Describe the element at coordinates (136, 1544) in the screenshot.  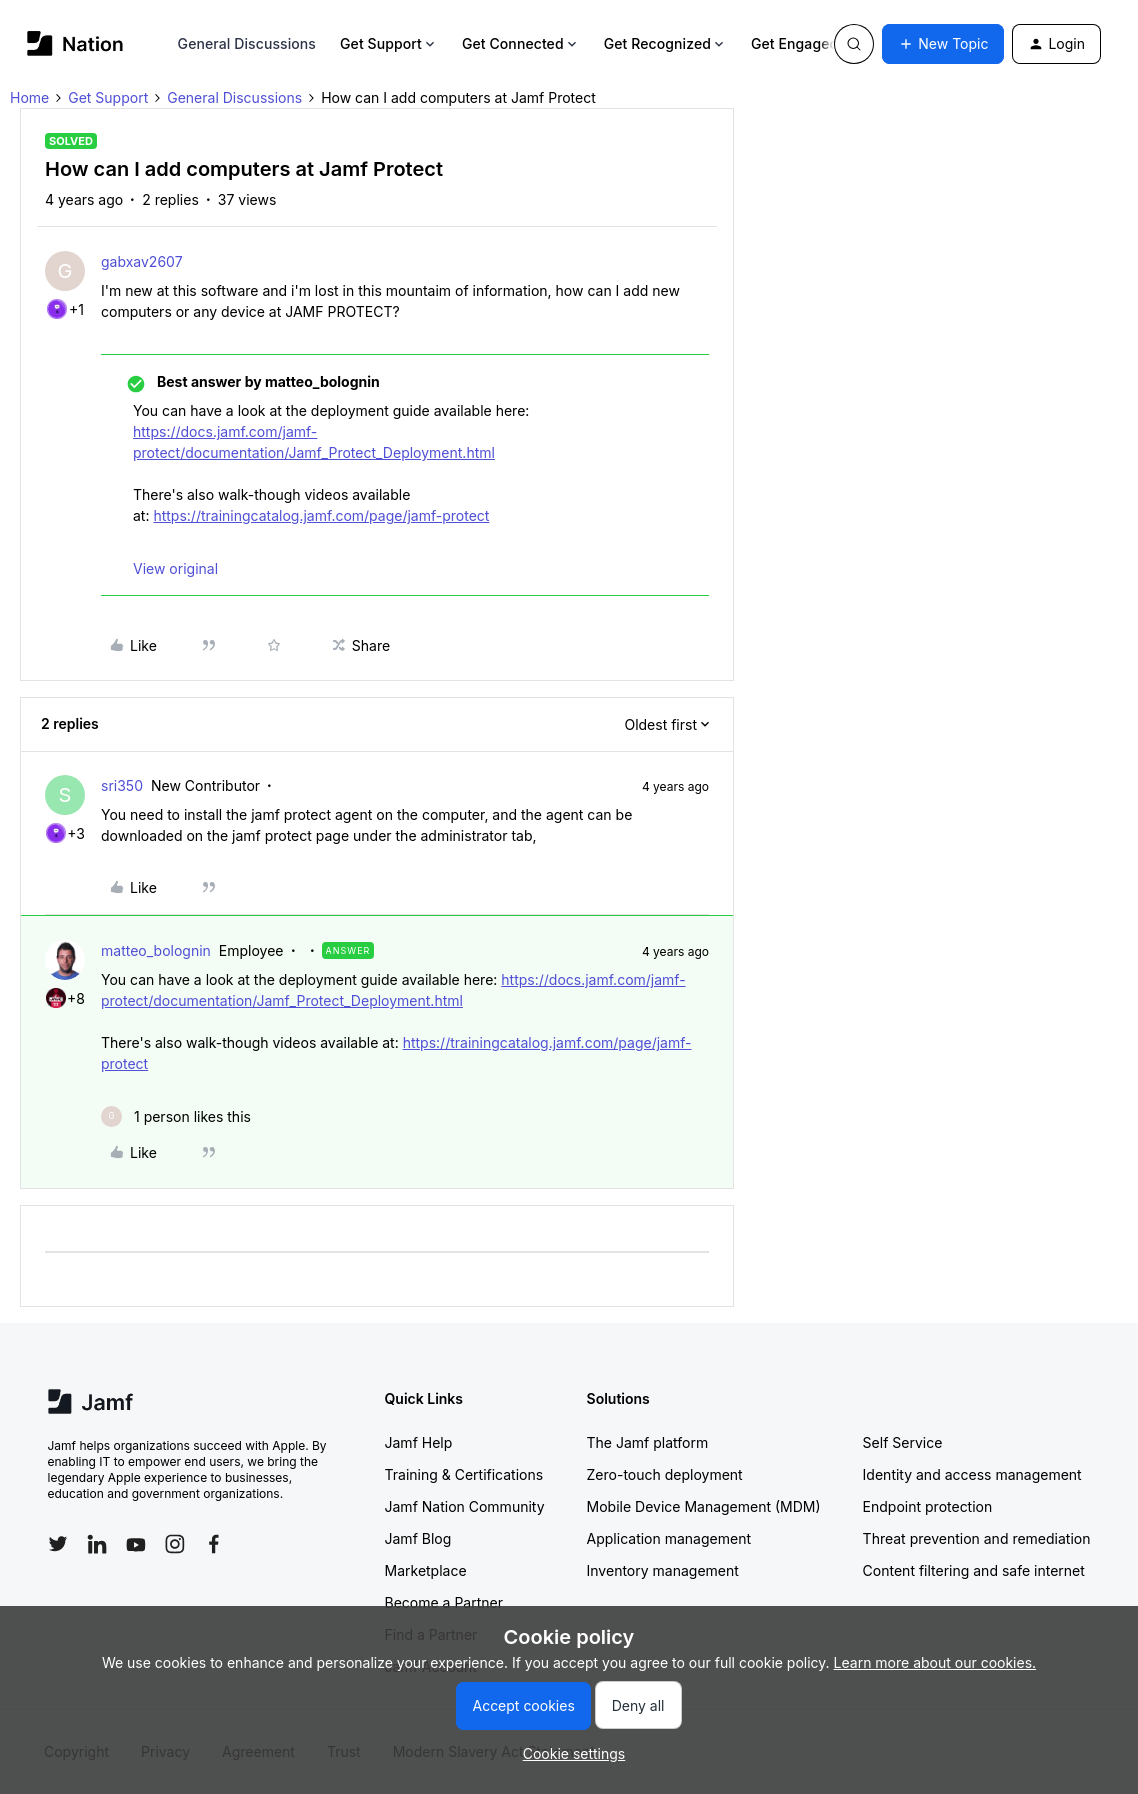
I see `[Follow Jamf on YouTube]` at that location.